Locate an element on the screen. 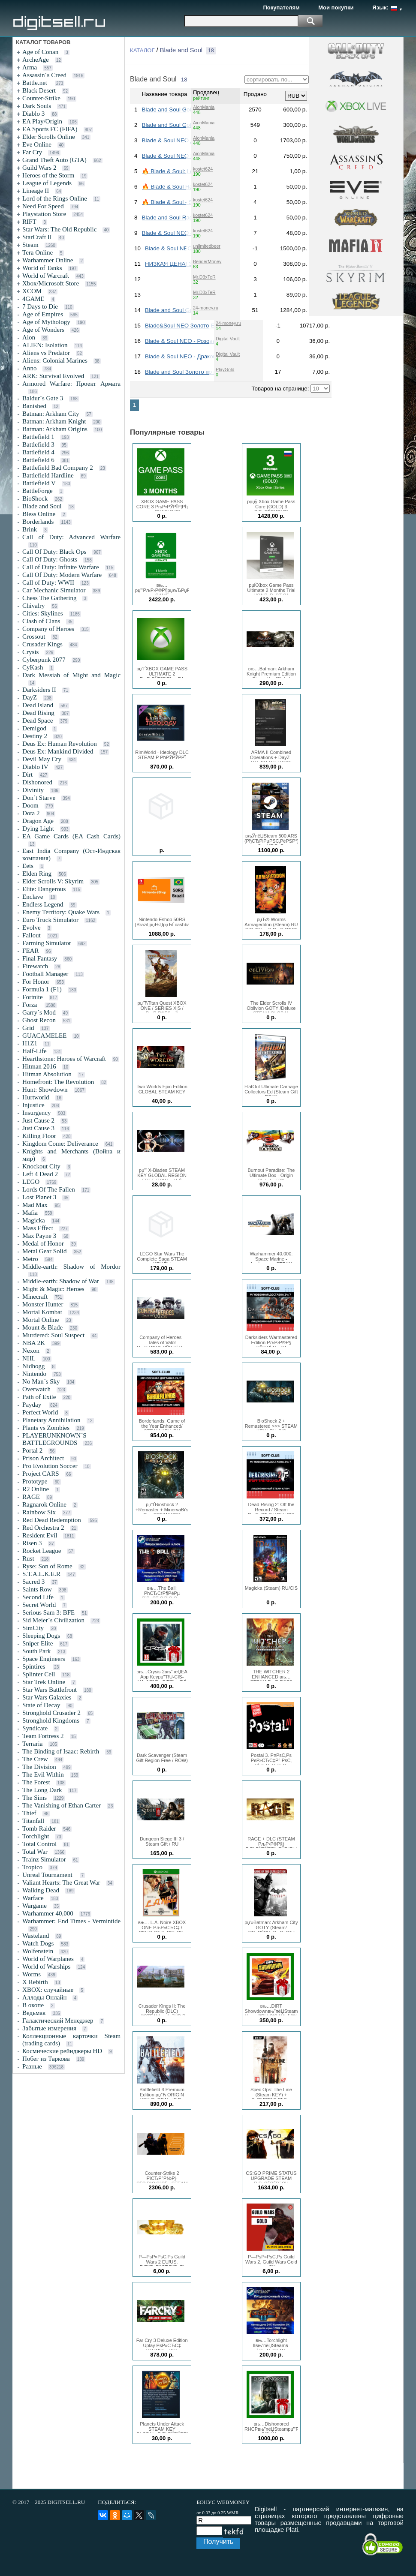 Image resolution: width=416 pixels, height=2576 pixels. Grand Theft Auto (GTA) is located at coordinates (54, 159).